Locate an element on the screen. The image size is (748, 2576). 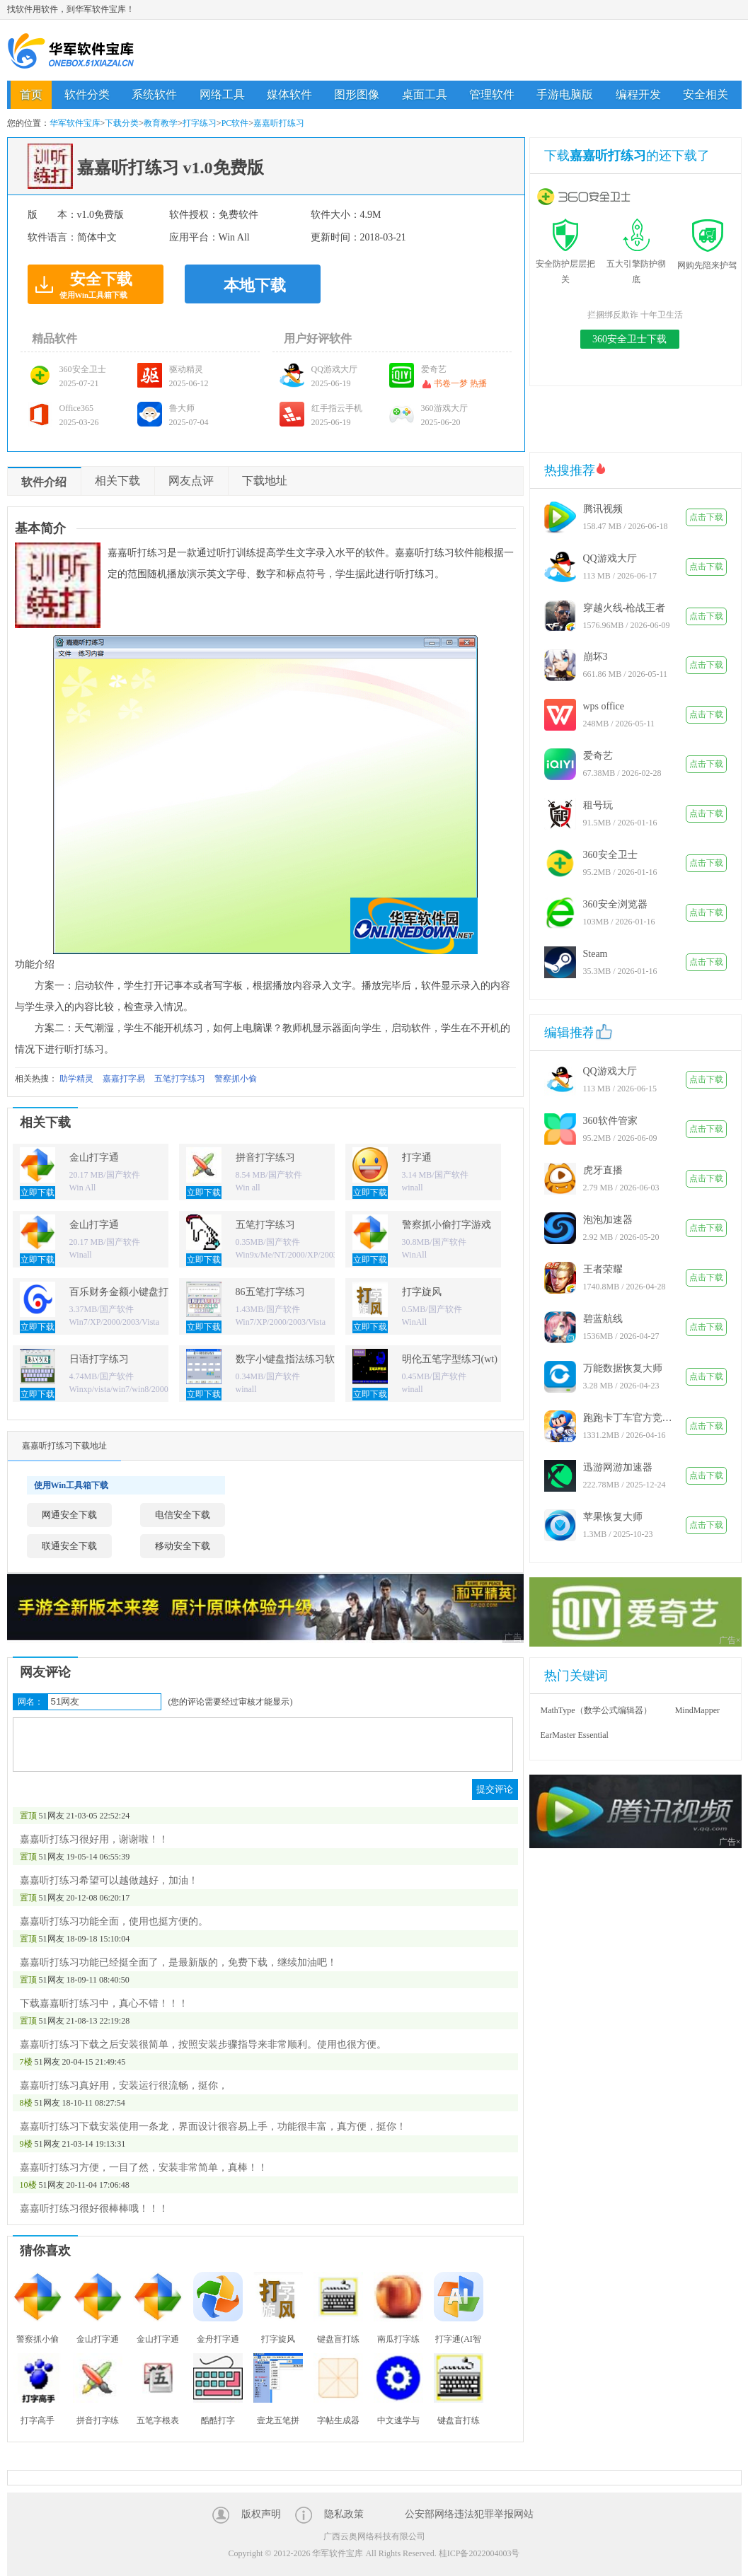
电信安全下载 is located at coordinates (182, 1514).